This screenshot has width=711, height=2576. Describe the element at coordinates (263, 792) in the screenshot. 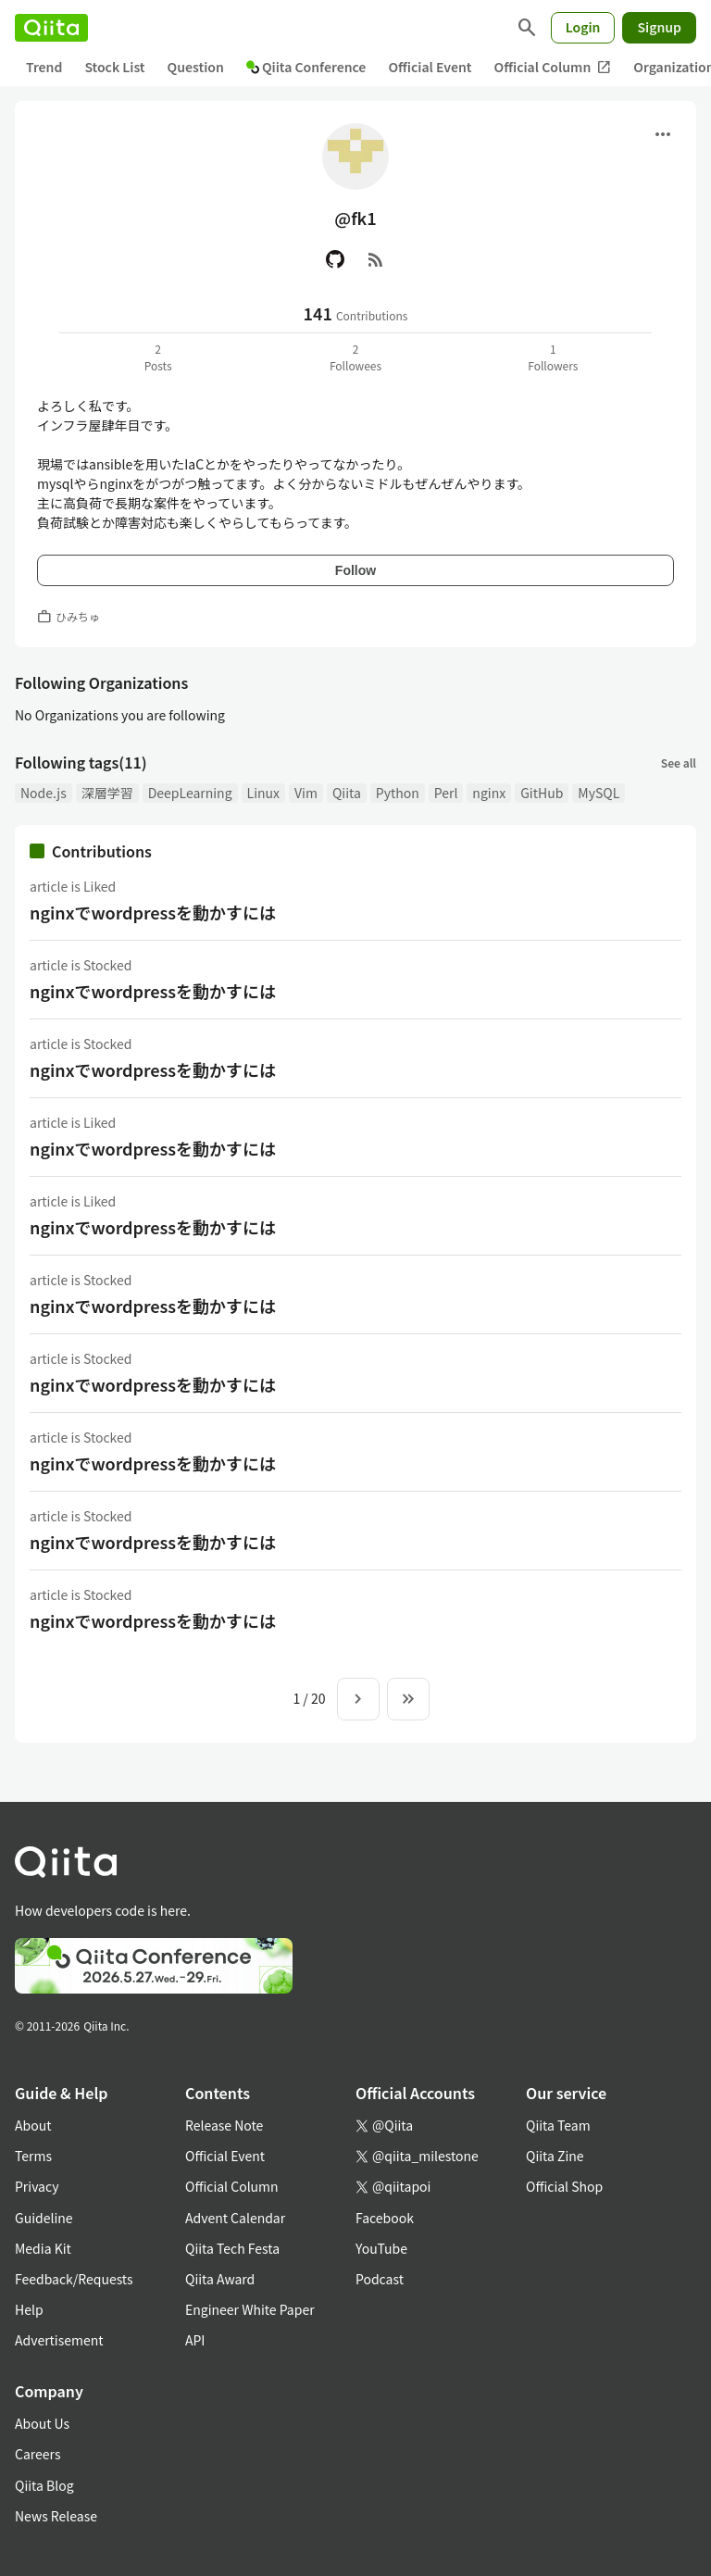

I see `Linux` at that location.